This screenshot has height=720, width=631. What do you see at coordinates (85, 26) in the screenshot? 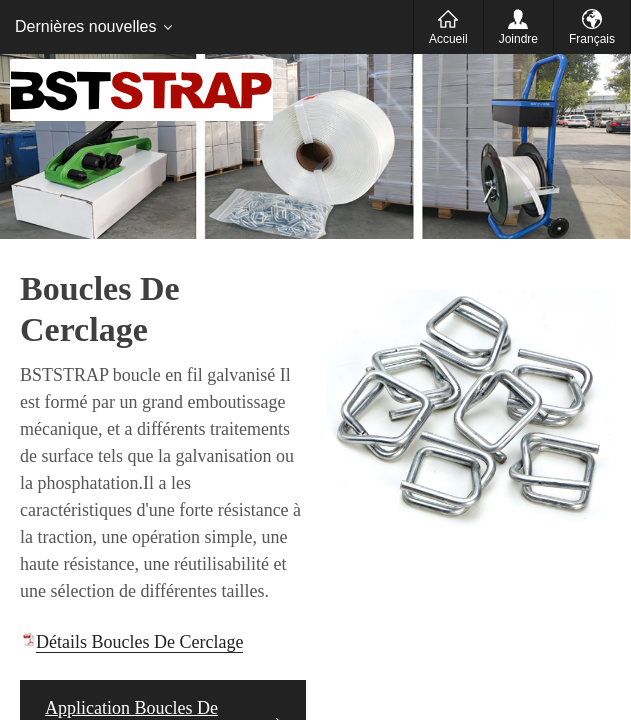
I see `Dernières nouvelles` at bounding box center [85, 26].